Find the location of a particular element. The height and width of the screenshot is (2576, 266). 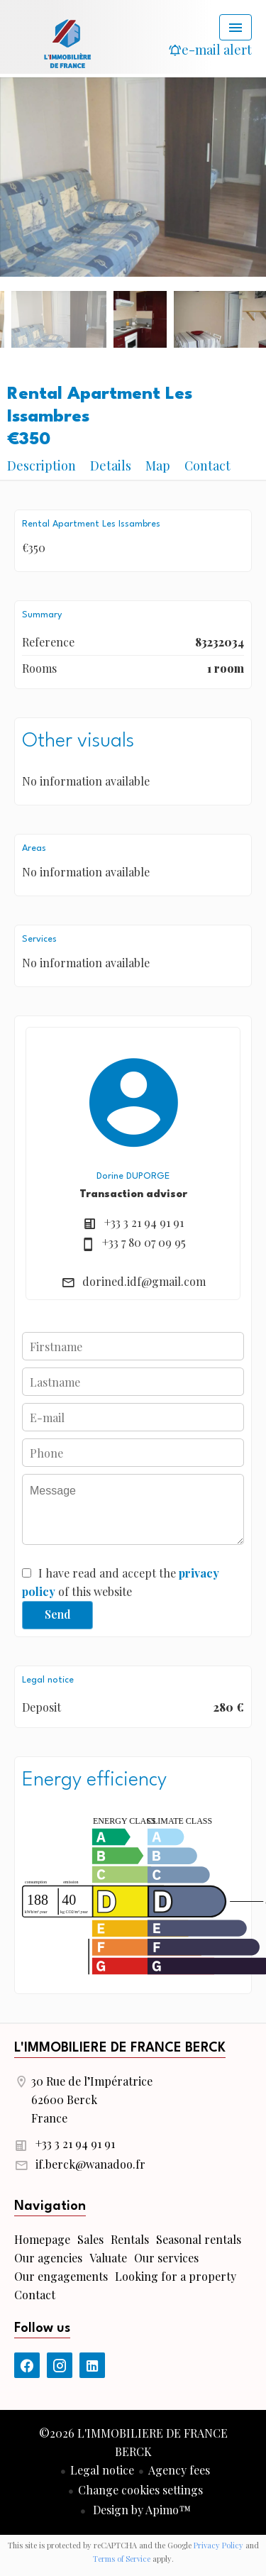

Privacy Policy is located at coordinates (218, 2545).